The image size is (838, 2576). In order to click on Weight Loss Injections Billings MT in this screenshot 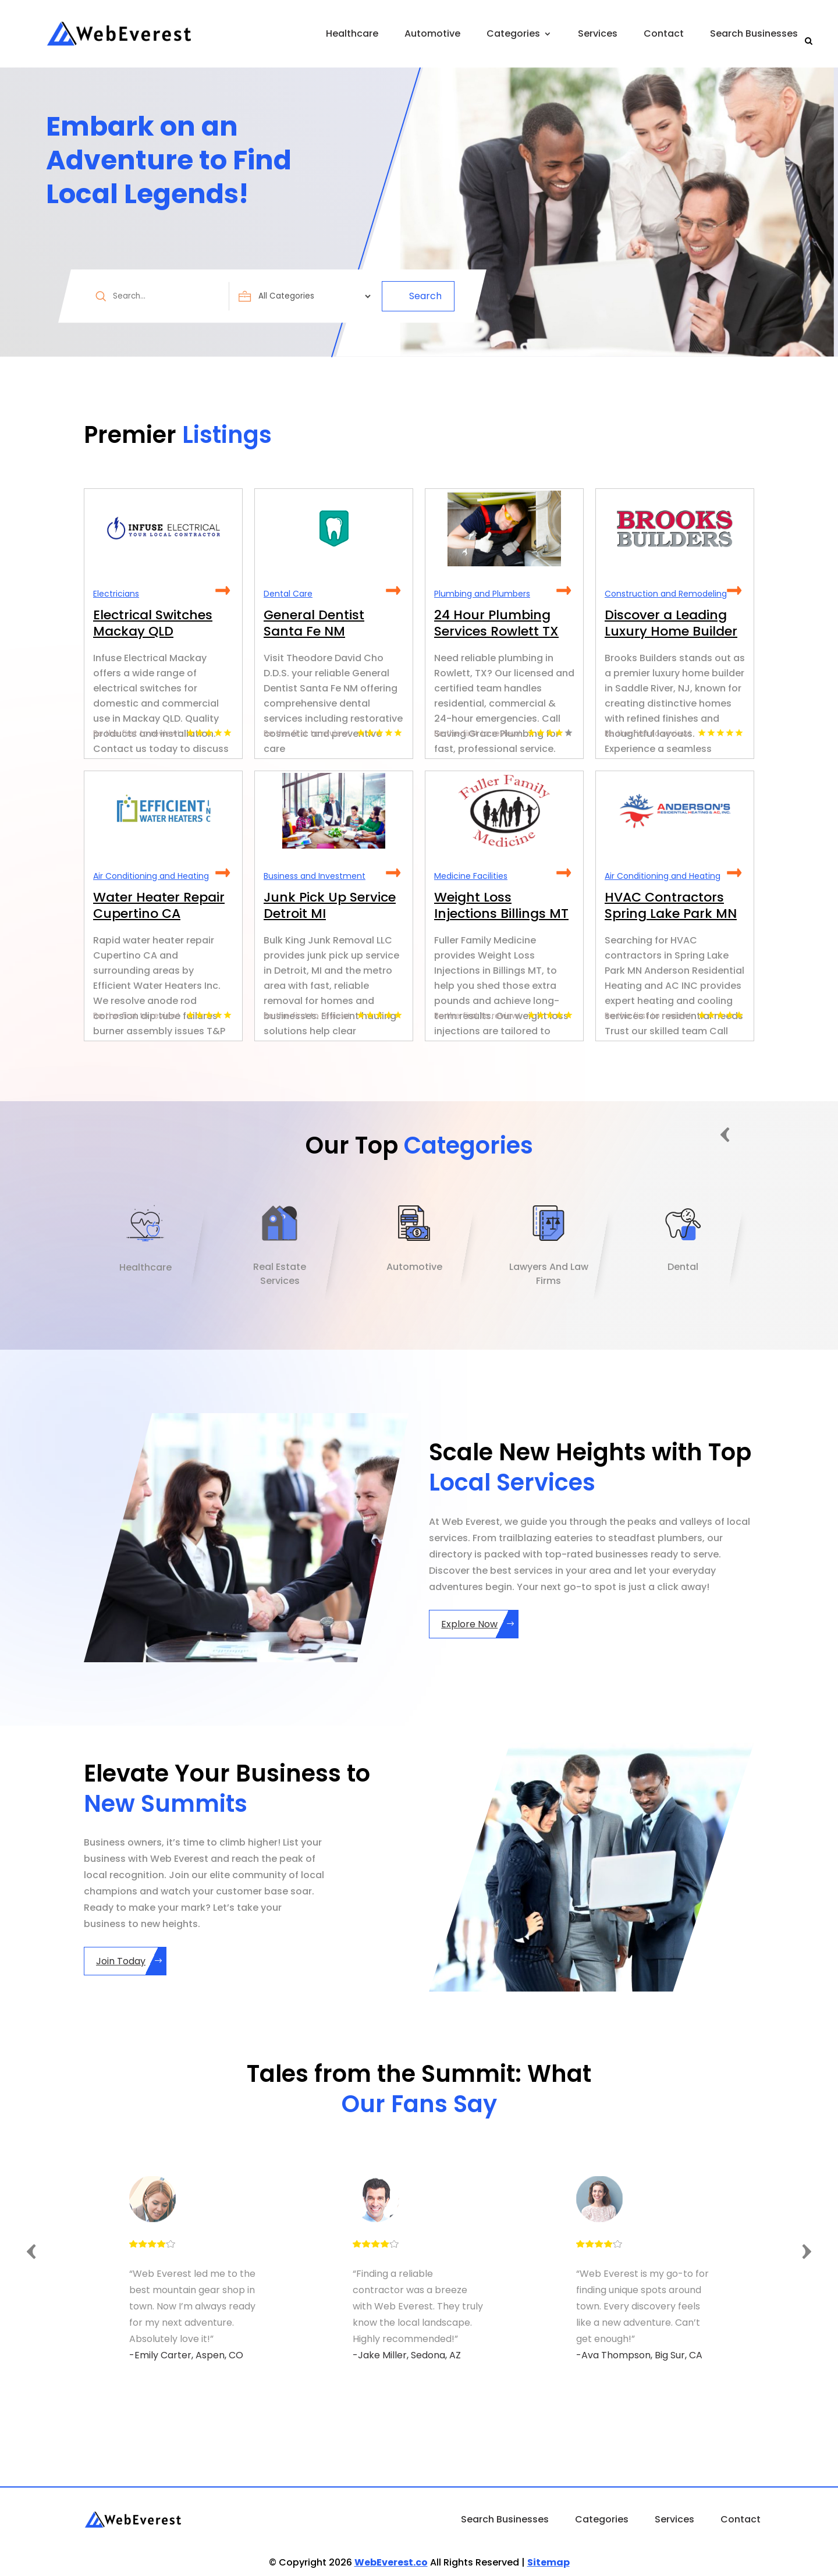, I will do `click(501, 905)`.